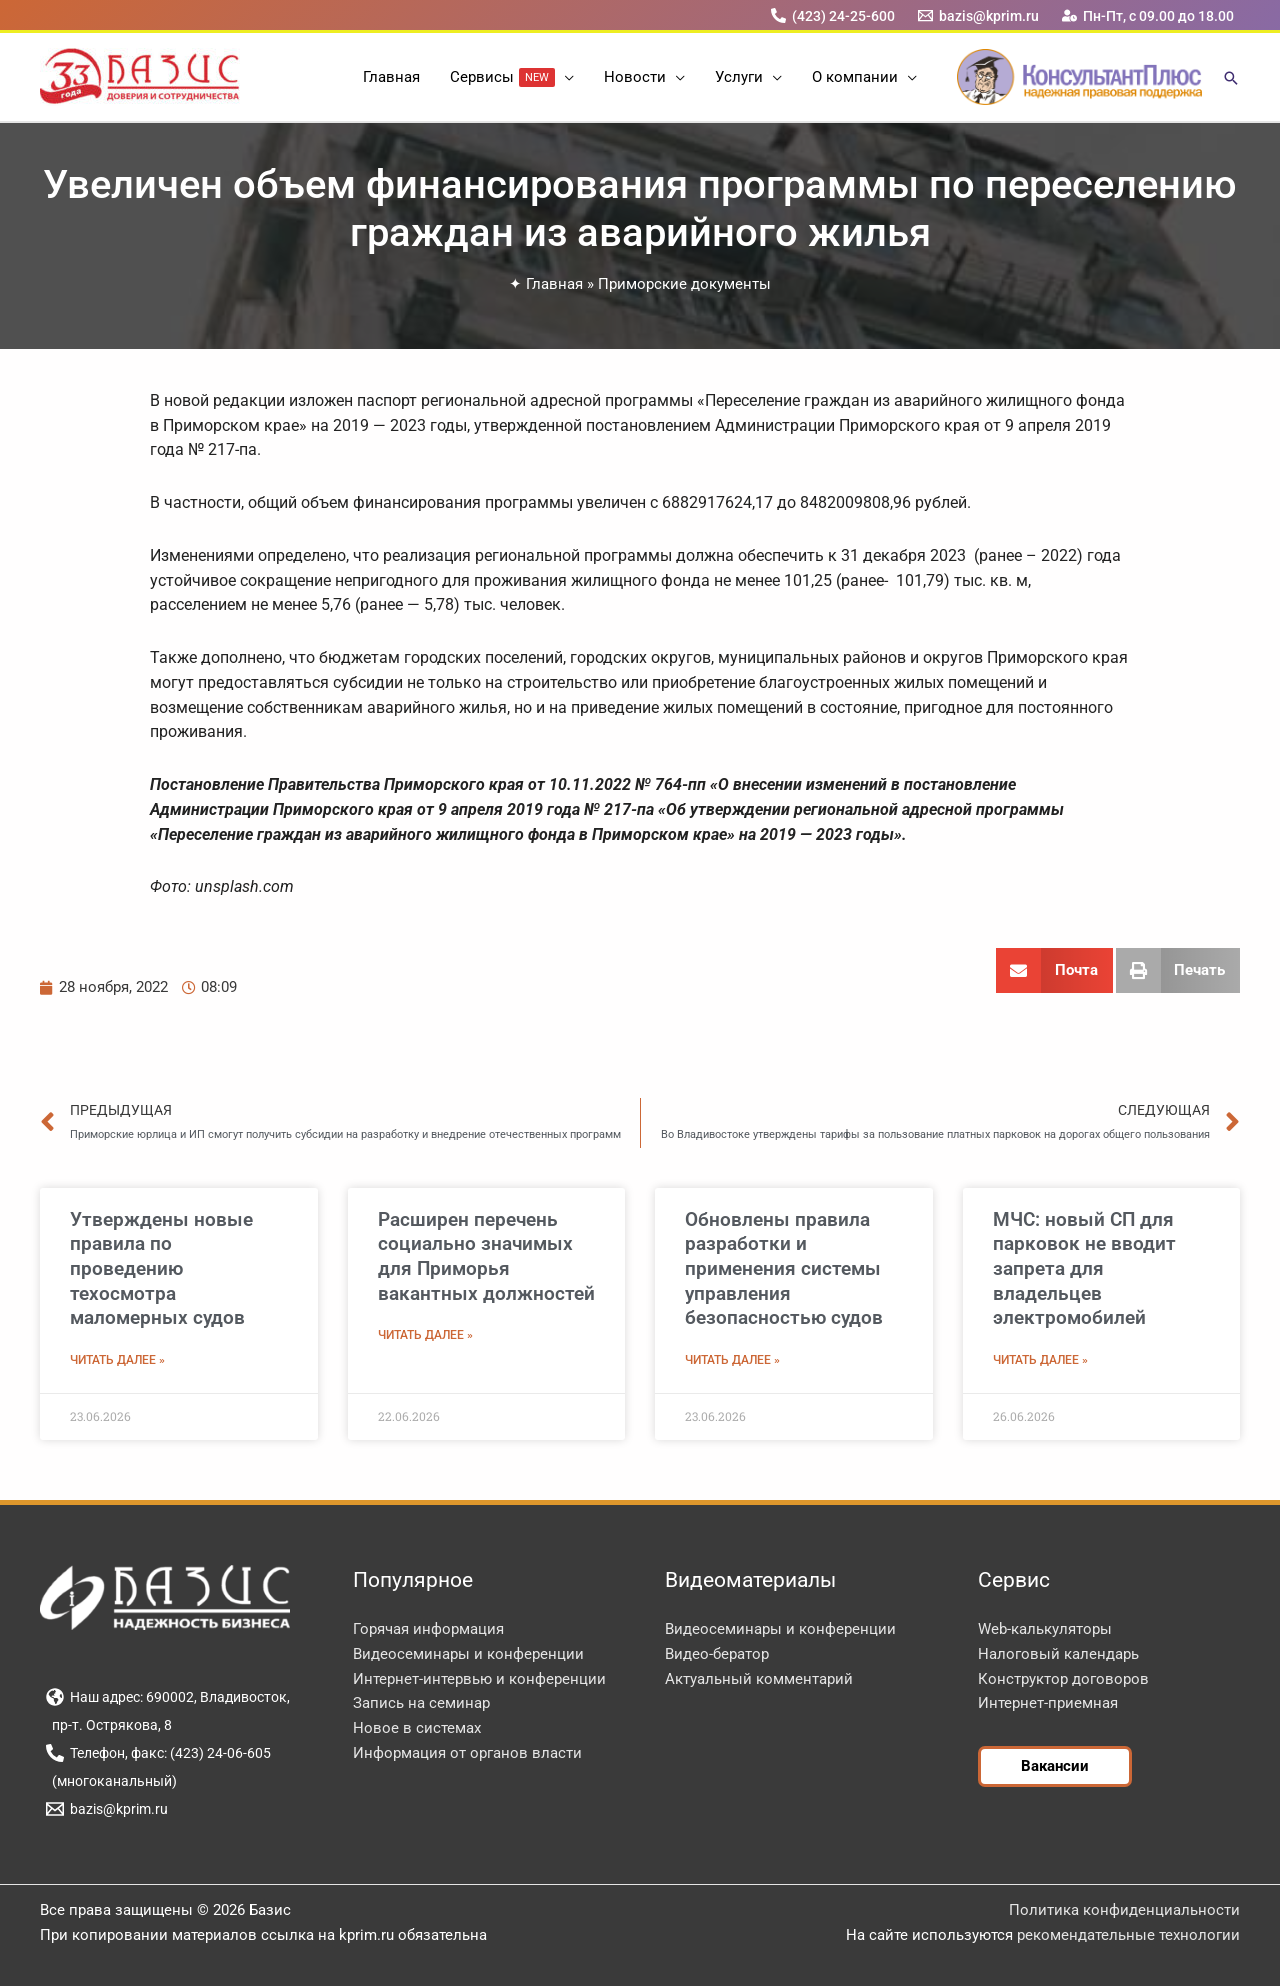 Image resolution: width=1280 pixels, height=1986 pixels. What do you see at coordinates (1048, 1703) in the screenshot?
I see `Интернет-приемная` at bounding box center [1048, 1703].